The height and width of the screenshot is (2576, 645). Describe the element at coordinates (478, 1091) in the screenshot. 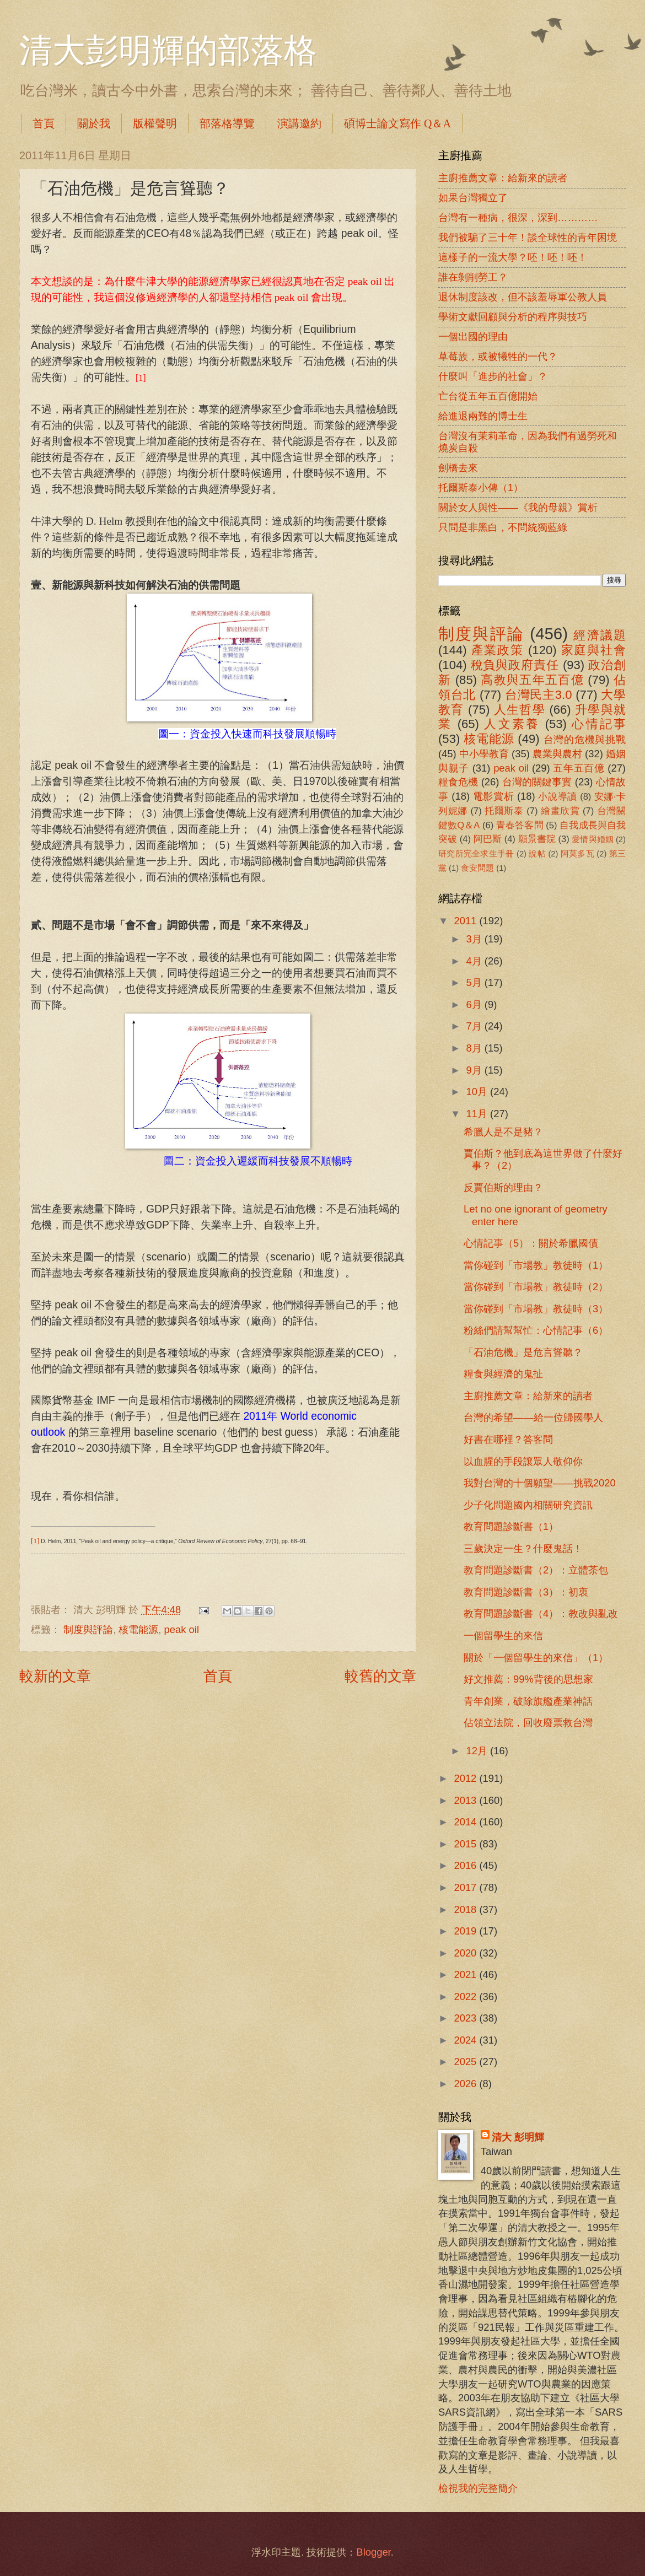

I see `10月` at that location.